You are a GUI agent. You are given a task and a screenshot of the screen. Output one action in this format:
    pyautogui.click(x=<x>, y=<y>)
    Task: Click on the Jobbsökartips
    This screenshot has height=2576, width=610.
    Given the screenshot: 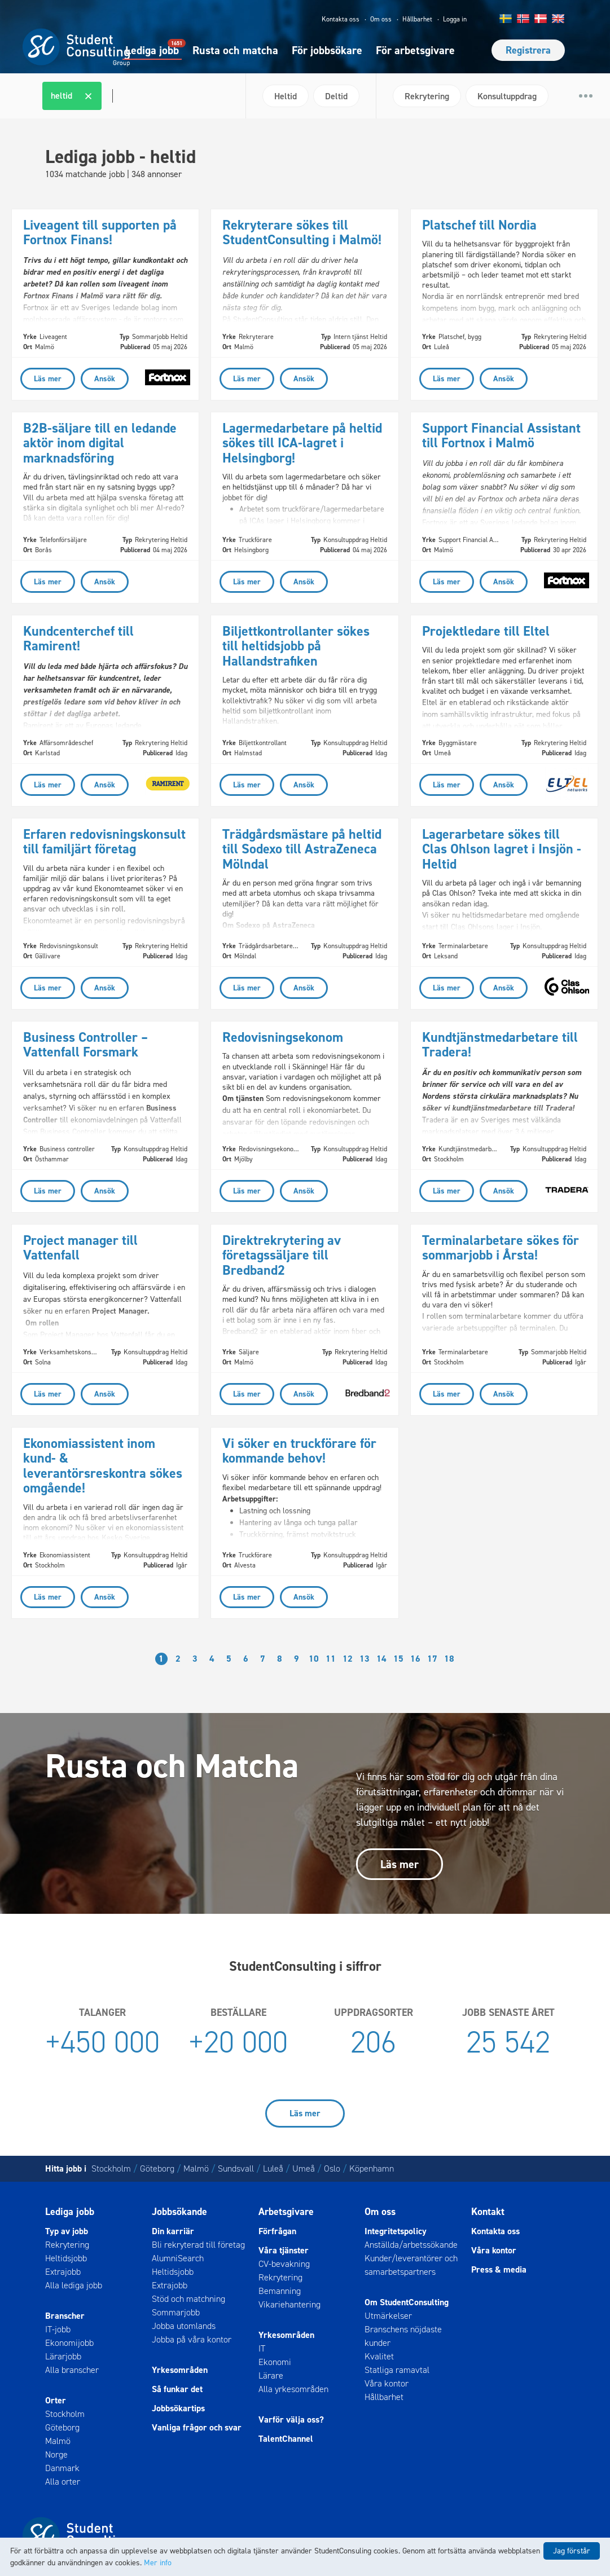 What is the action you would take?
    pyautogui.click(x=178, y=2408)
    